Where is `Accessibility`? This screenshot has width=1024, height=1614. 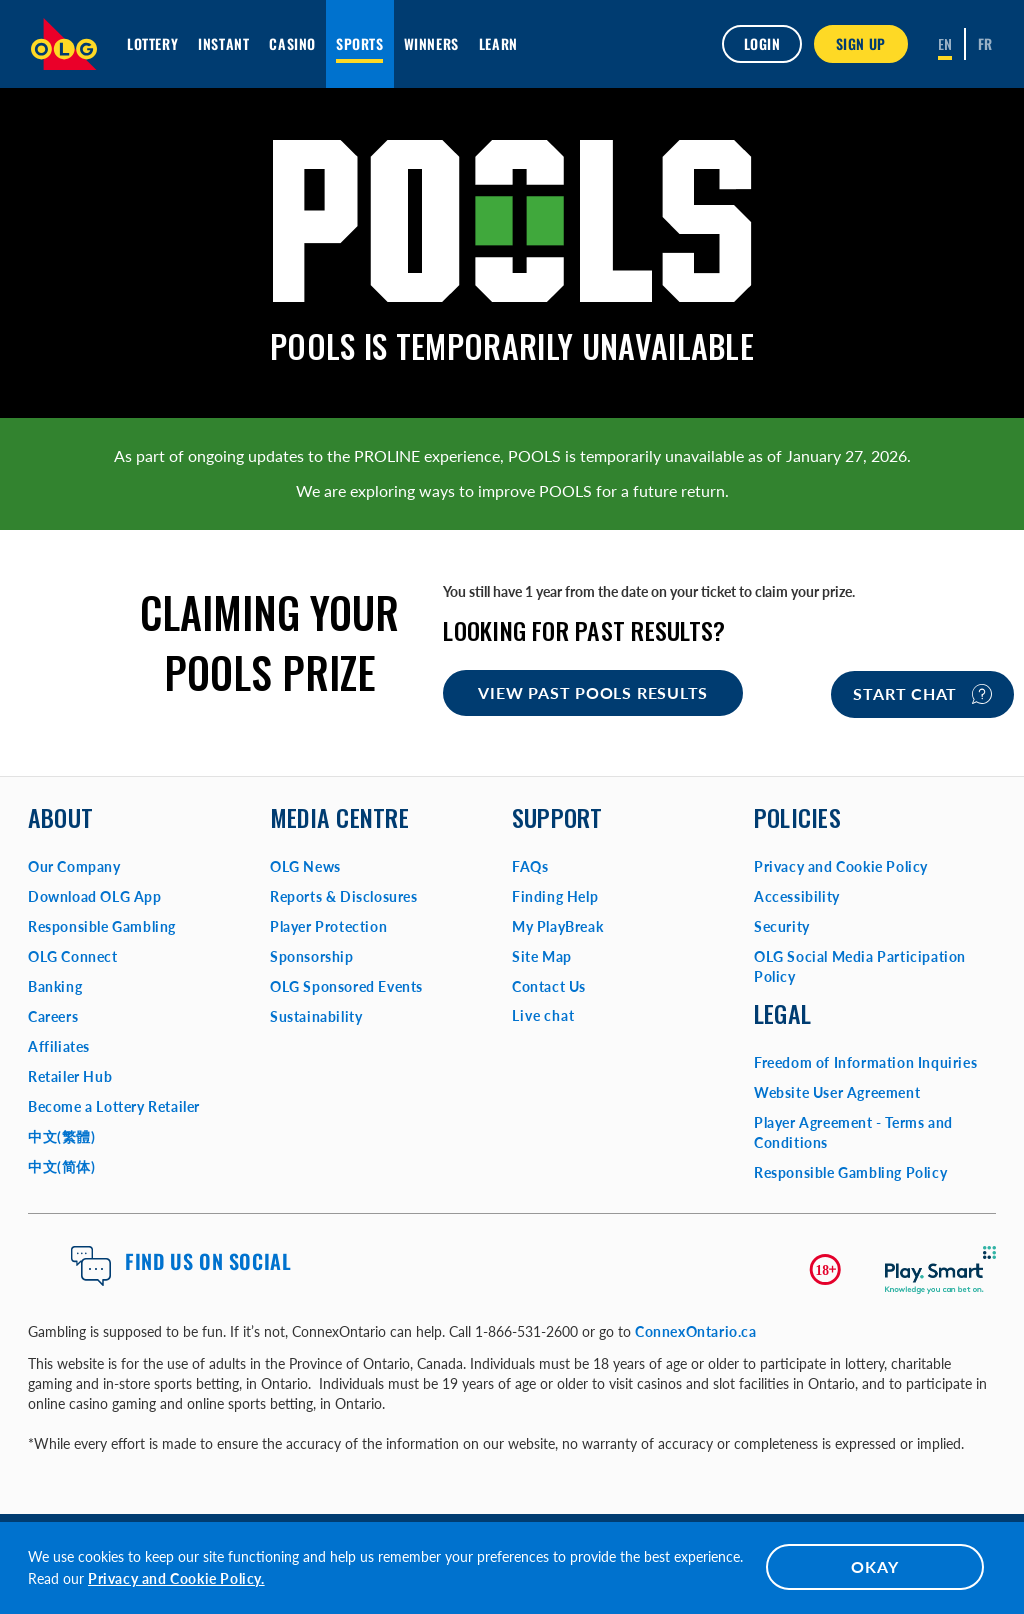
Accessibility is located at coordinates (797, 896).